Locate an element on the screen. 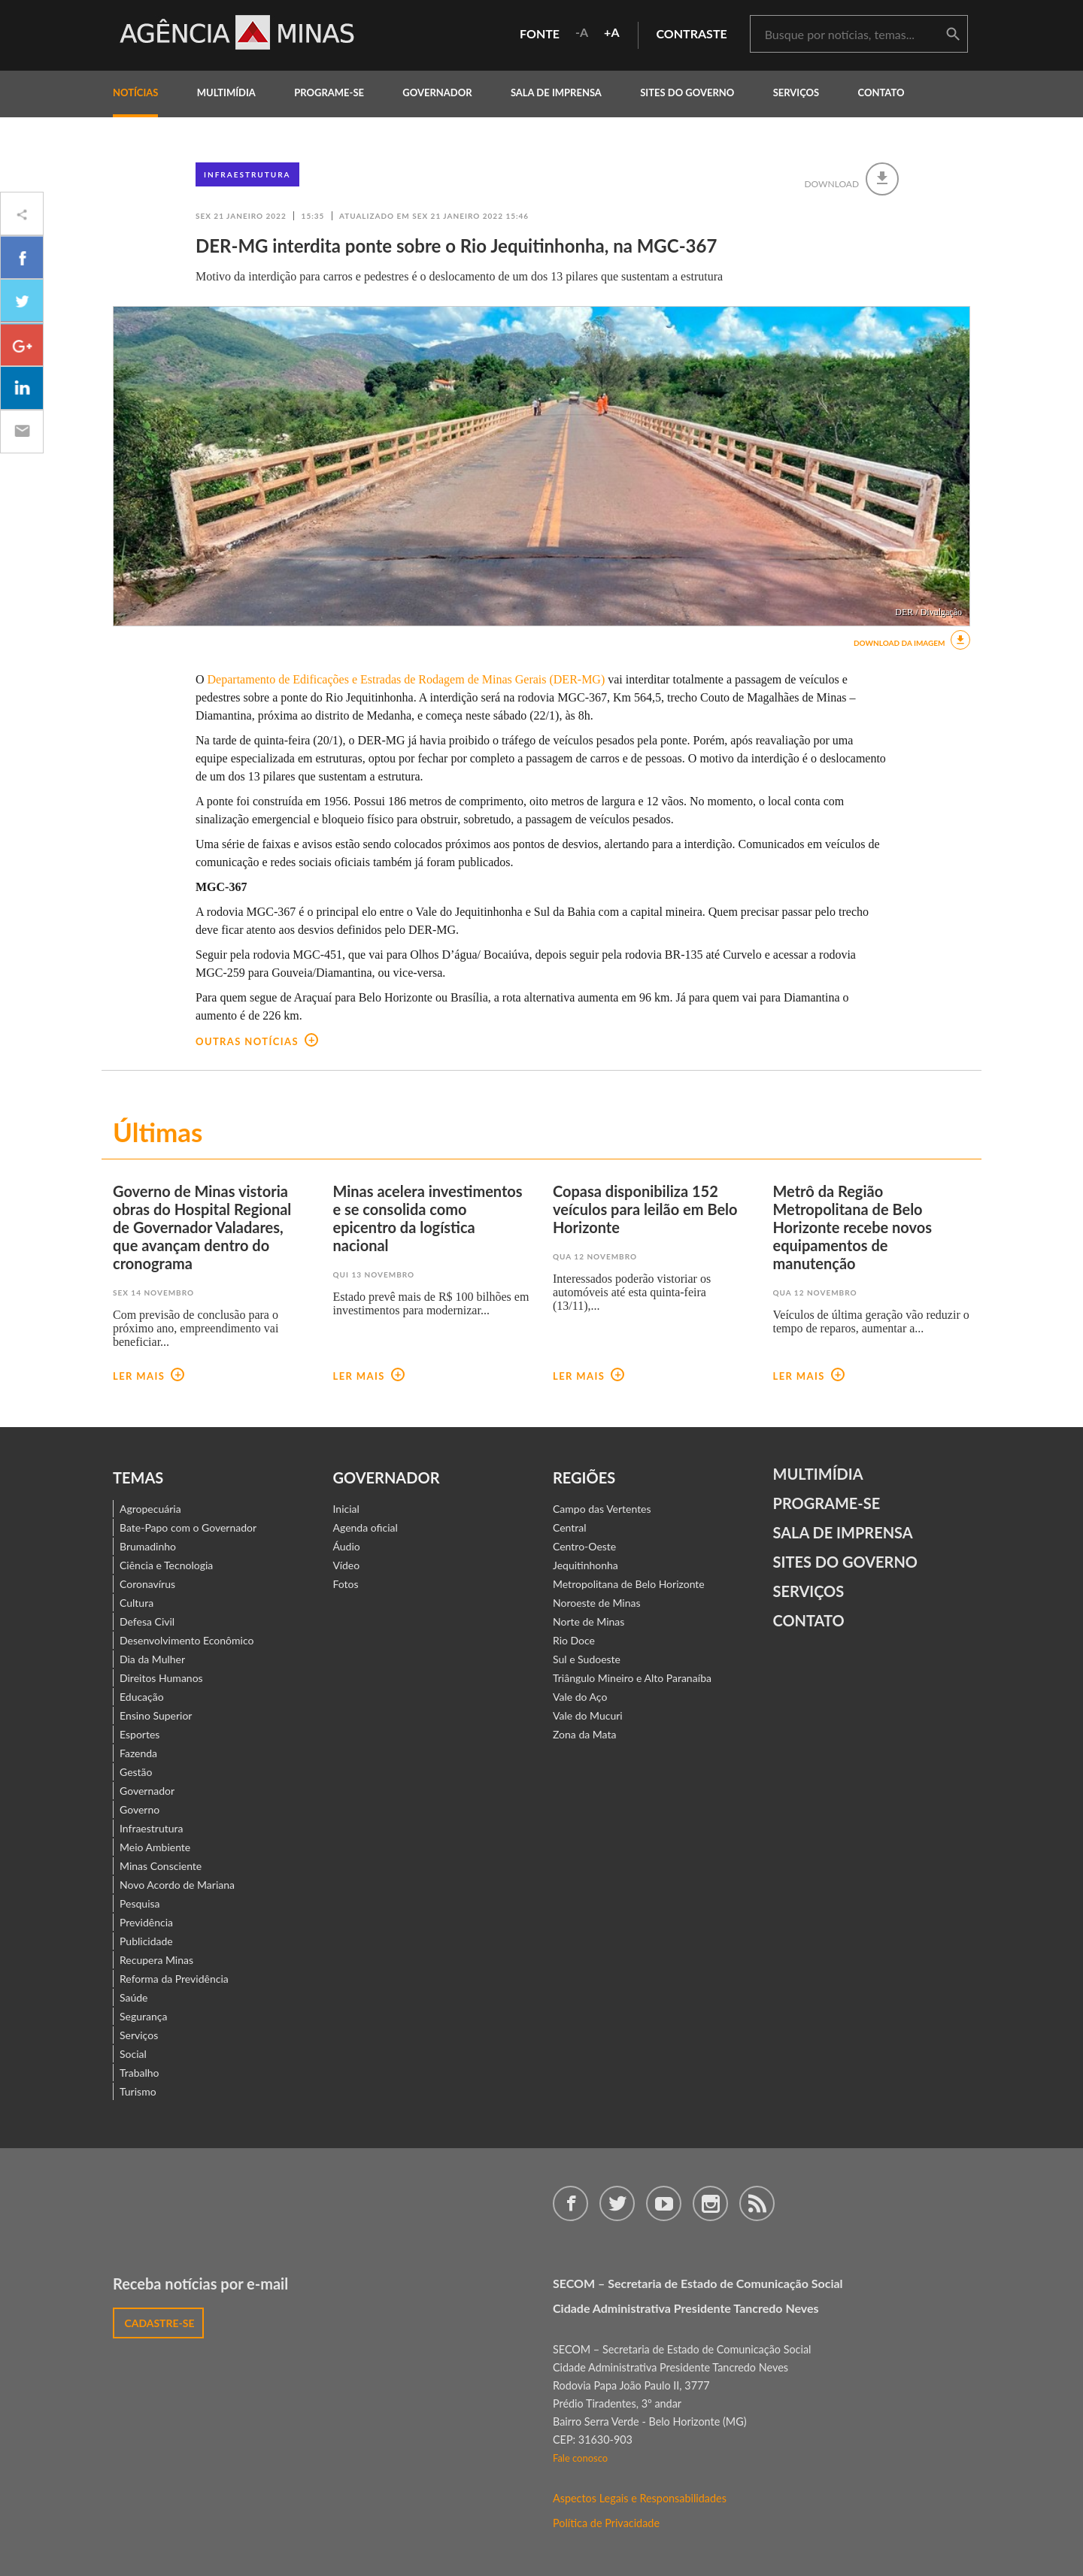 Image resolution: width=1083 pixels, height=2576 pixels. Multimídia is located at coordinates (818, 1474).